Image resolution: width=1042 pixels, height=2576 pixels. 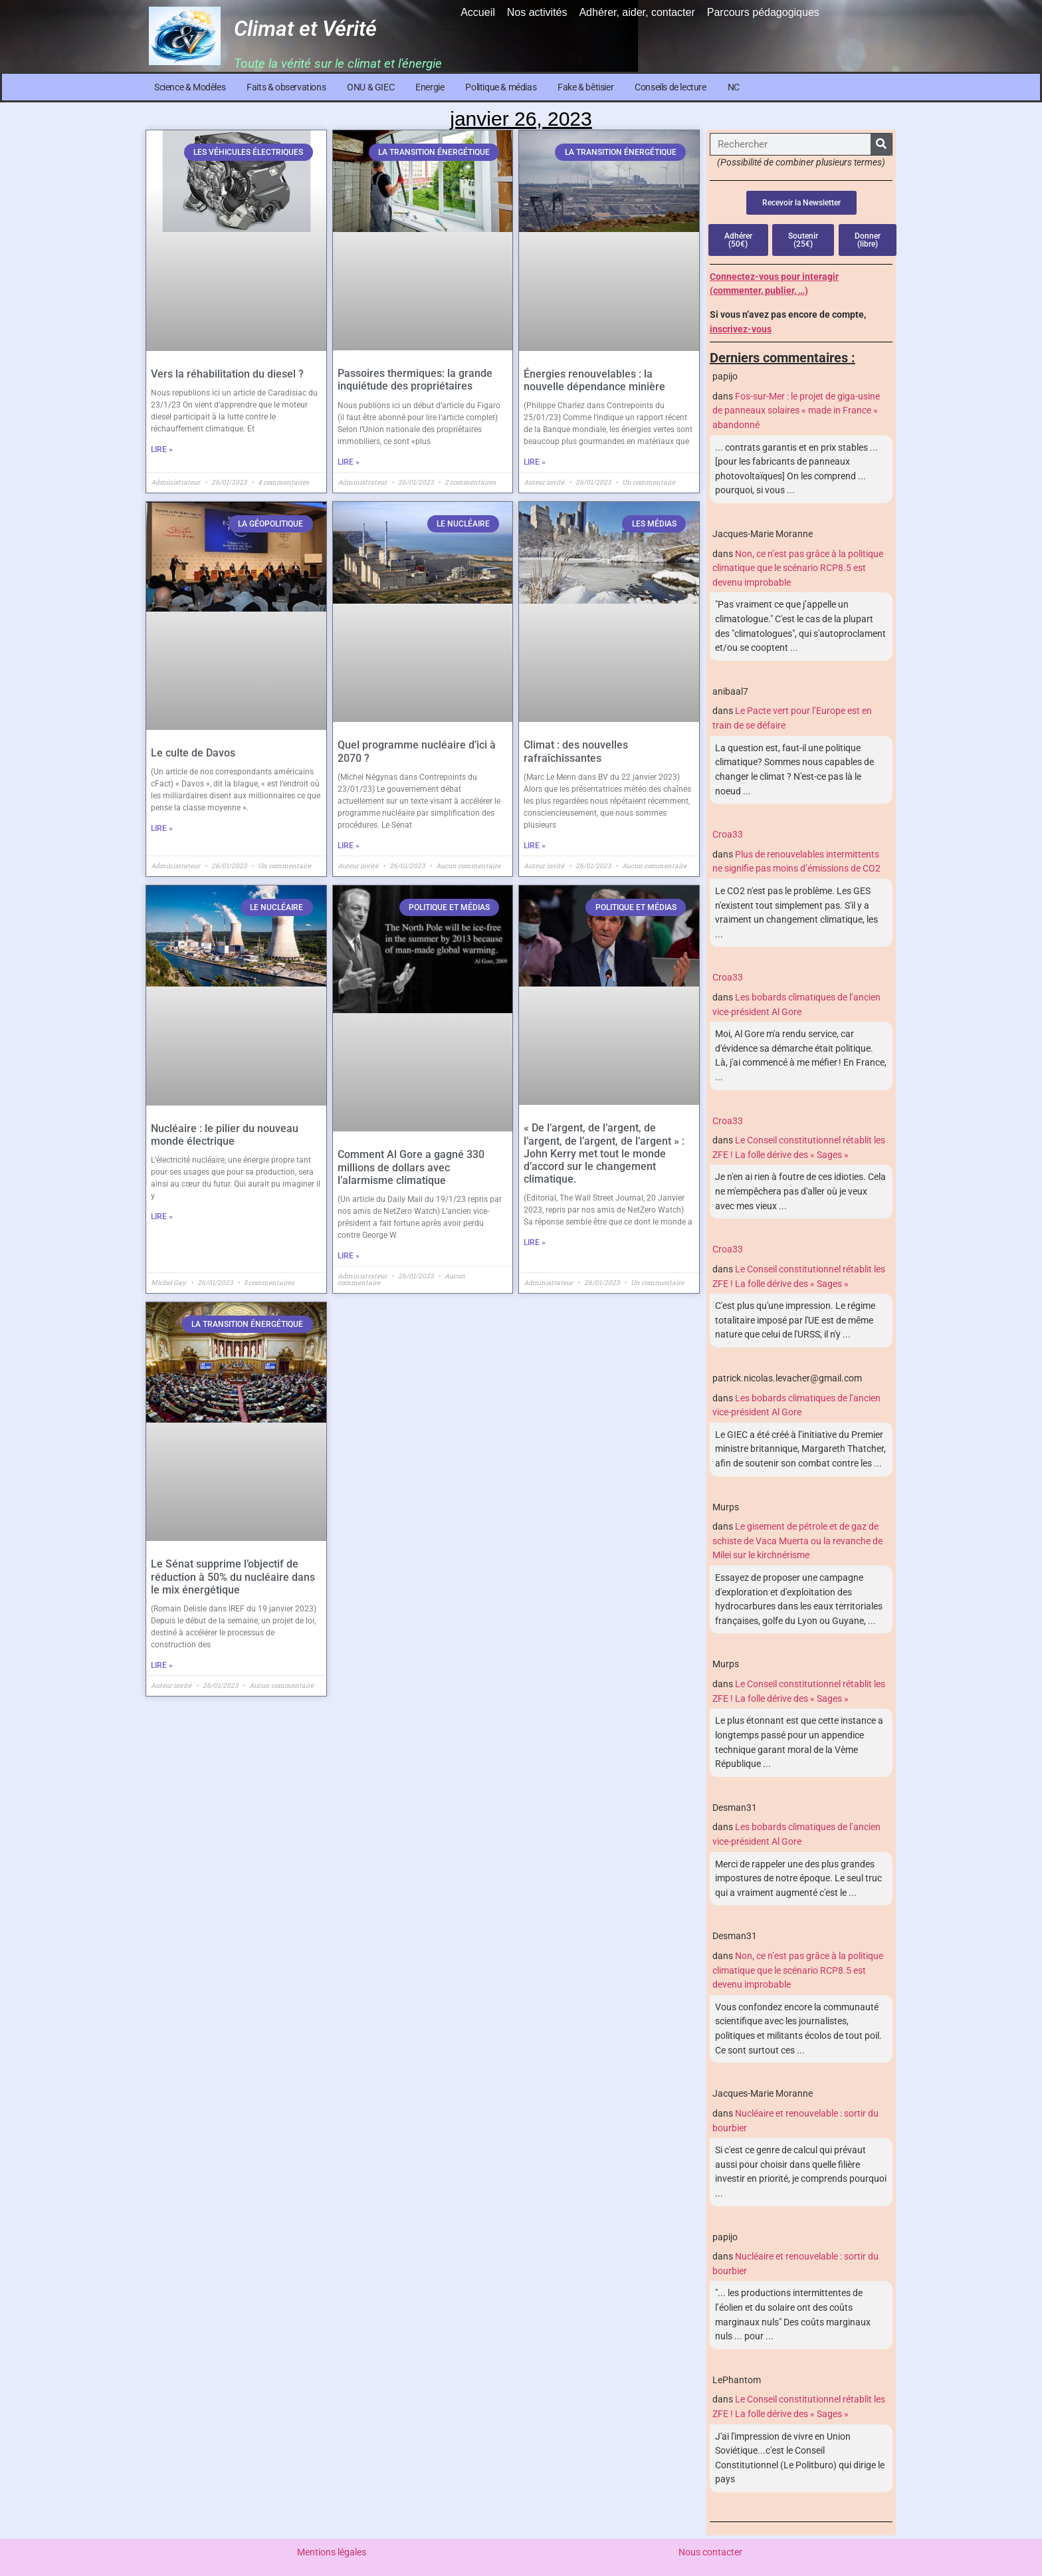 What do you see at coordinates (670, 87) in the screenshot?
I see `Conseils de lecture` at bounding box center [670, 87].